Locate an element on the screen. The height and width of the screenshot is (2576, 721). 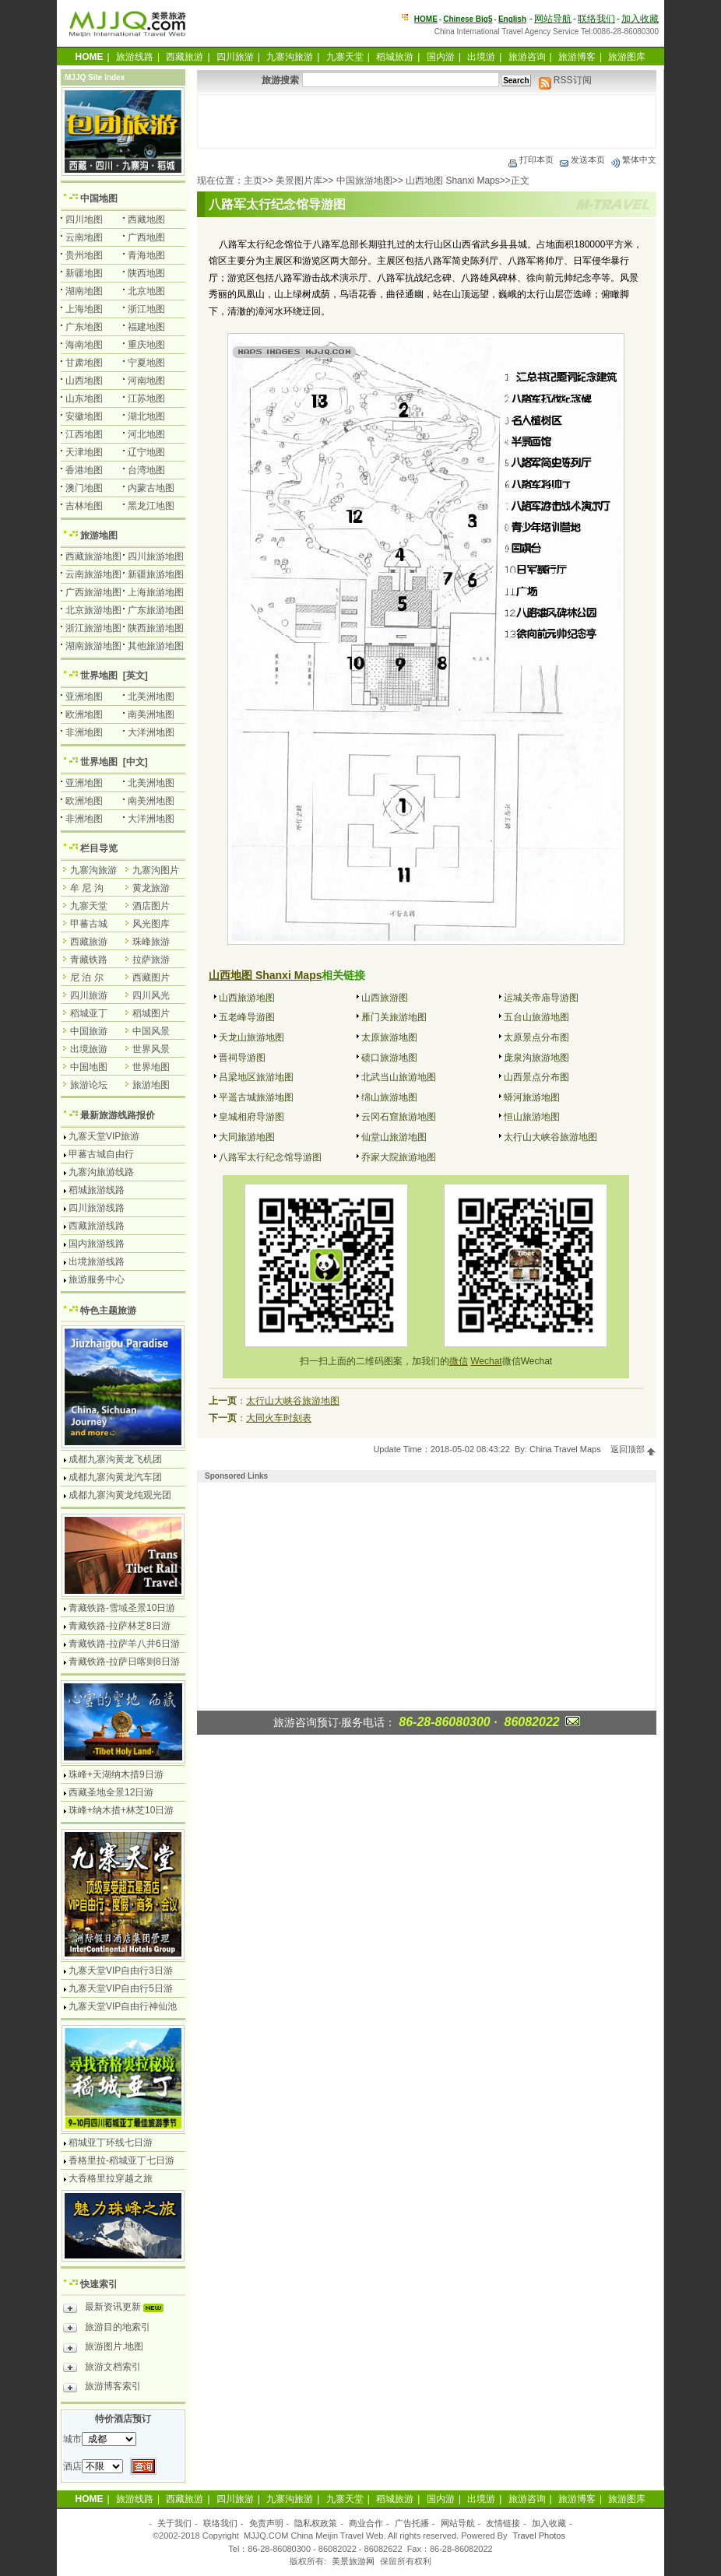
北京旅游地图 is located at coordinates (93, 610).